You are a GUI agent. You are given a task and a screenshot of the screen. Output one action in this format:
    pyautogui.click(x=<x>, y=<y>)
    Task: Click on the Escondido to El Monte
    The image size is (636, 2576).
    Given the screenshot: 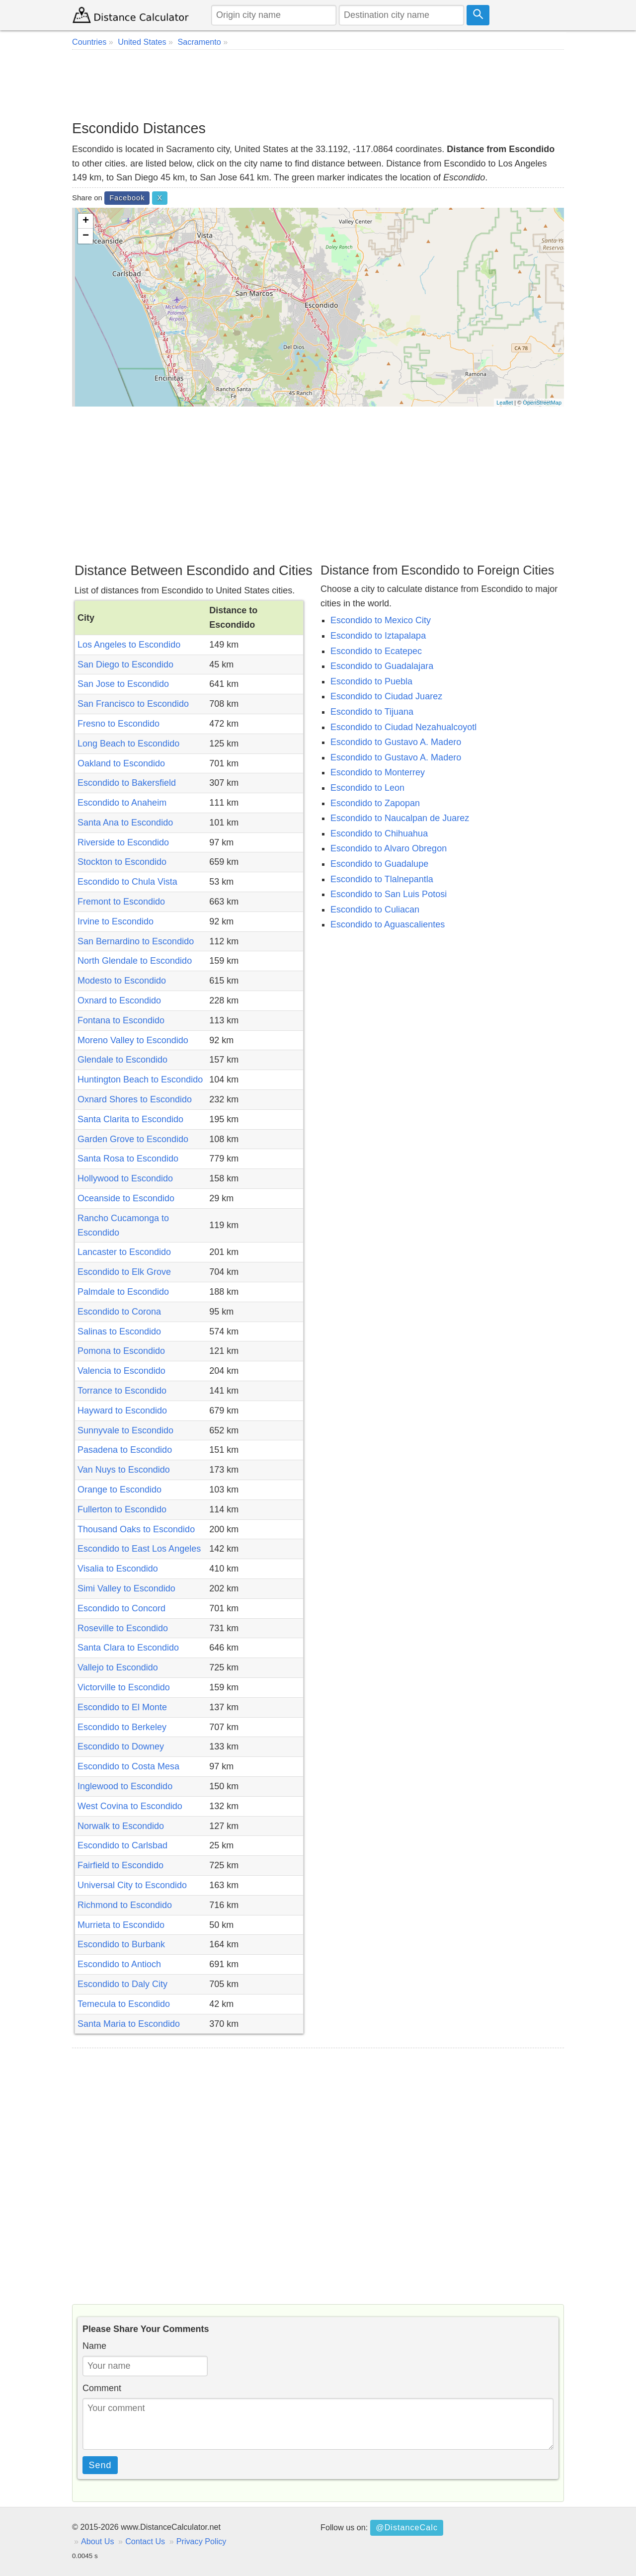 What is the action you would take?
    pyautogui.click(x=122, y=1707)
    